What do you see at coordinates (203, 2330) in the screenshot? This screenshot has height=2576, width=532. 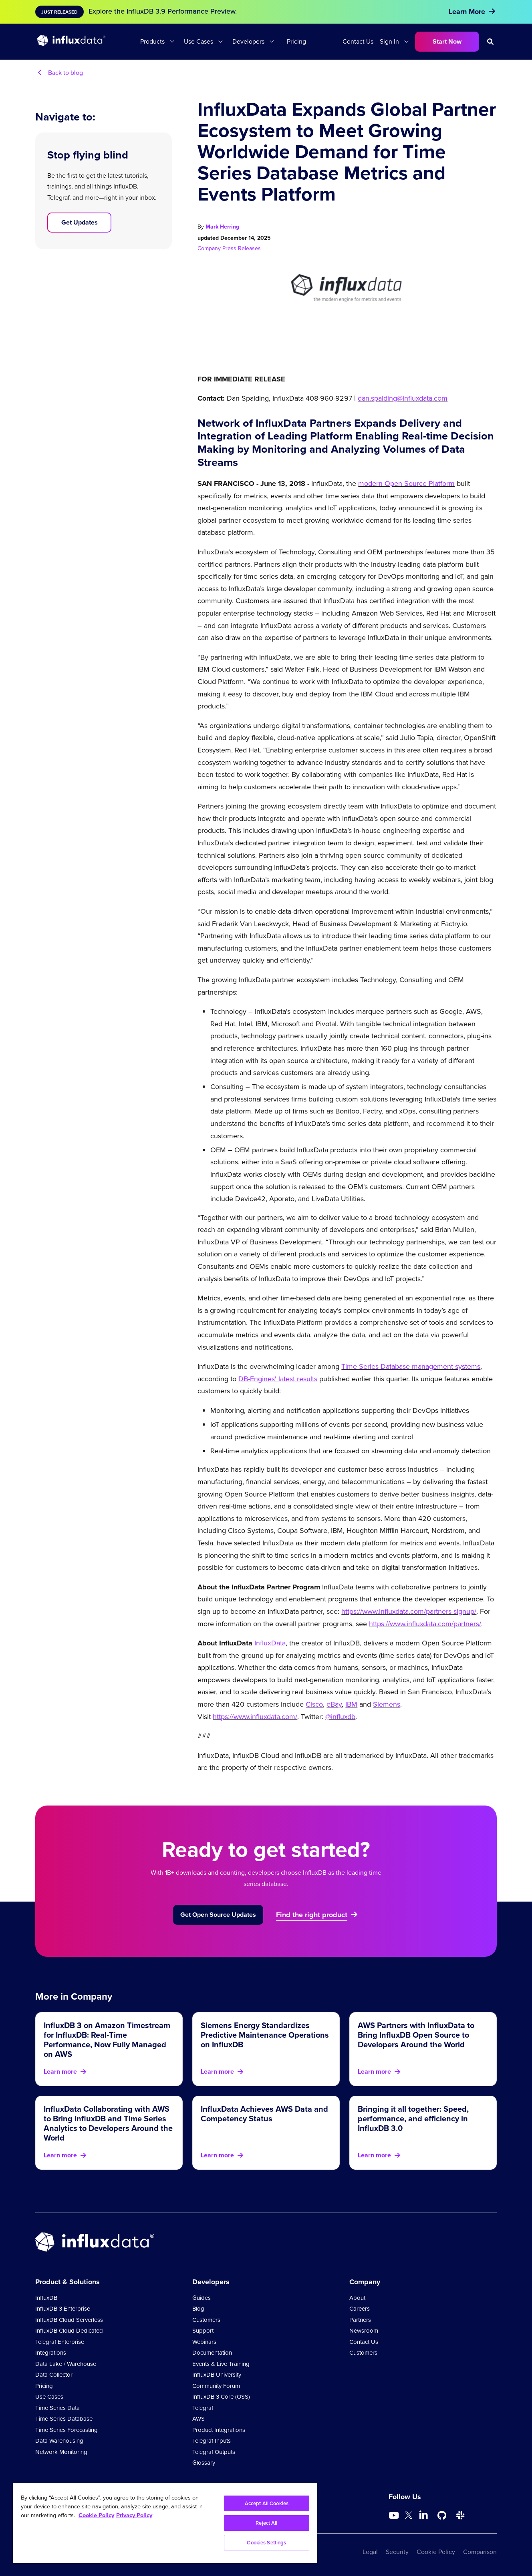 I see `Support` at bounding box center [203, 2330].